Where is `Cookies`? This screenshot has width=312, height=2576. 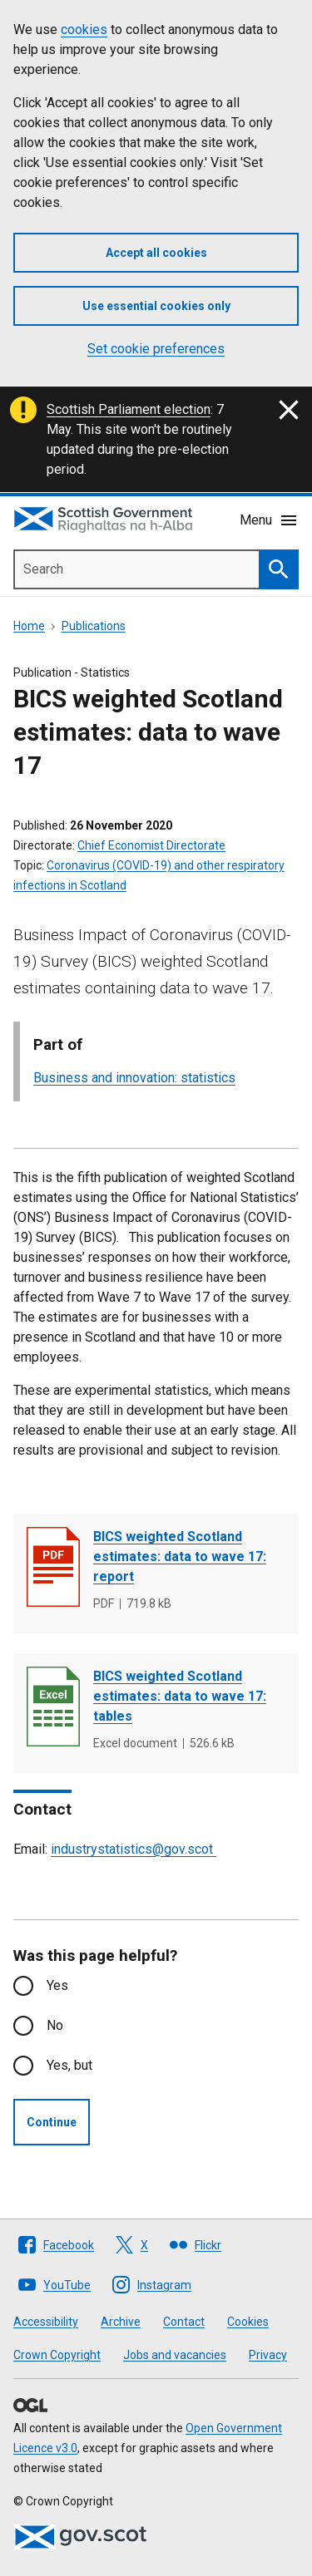 Cookies is located at coordinates (248, 2321).